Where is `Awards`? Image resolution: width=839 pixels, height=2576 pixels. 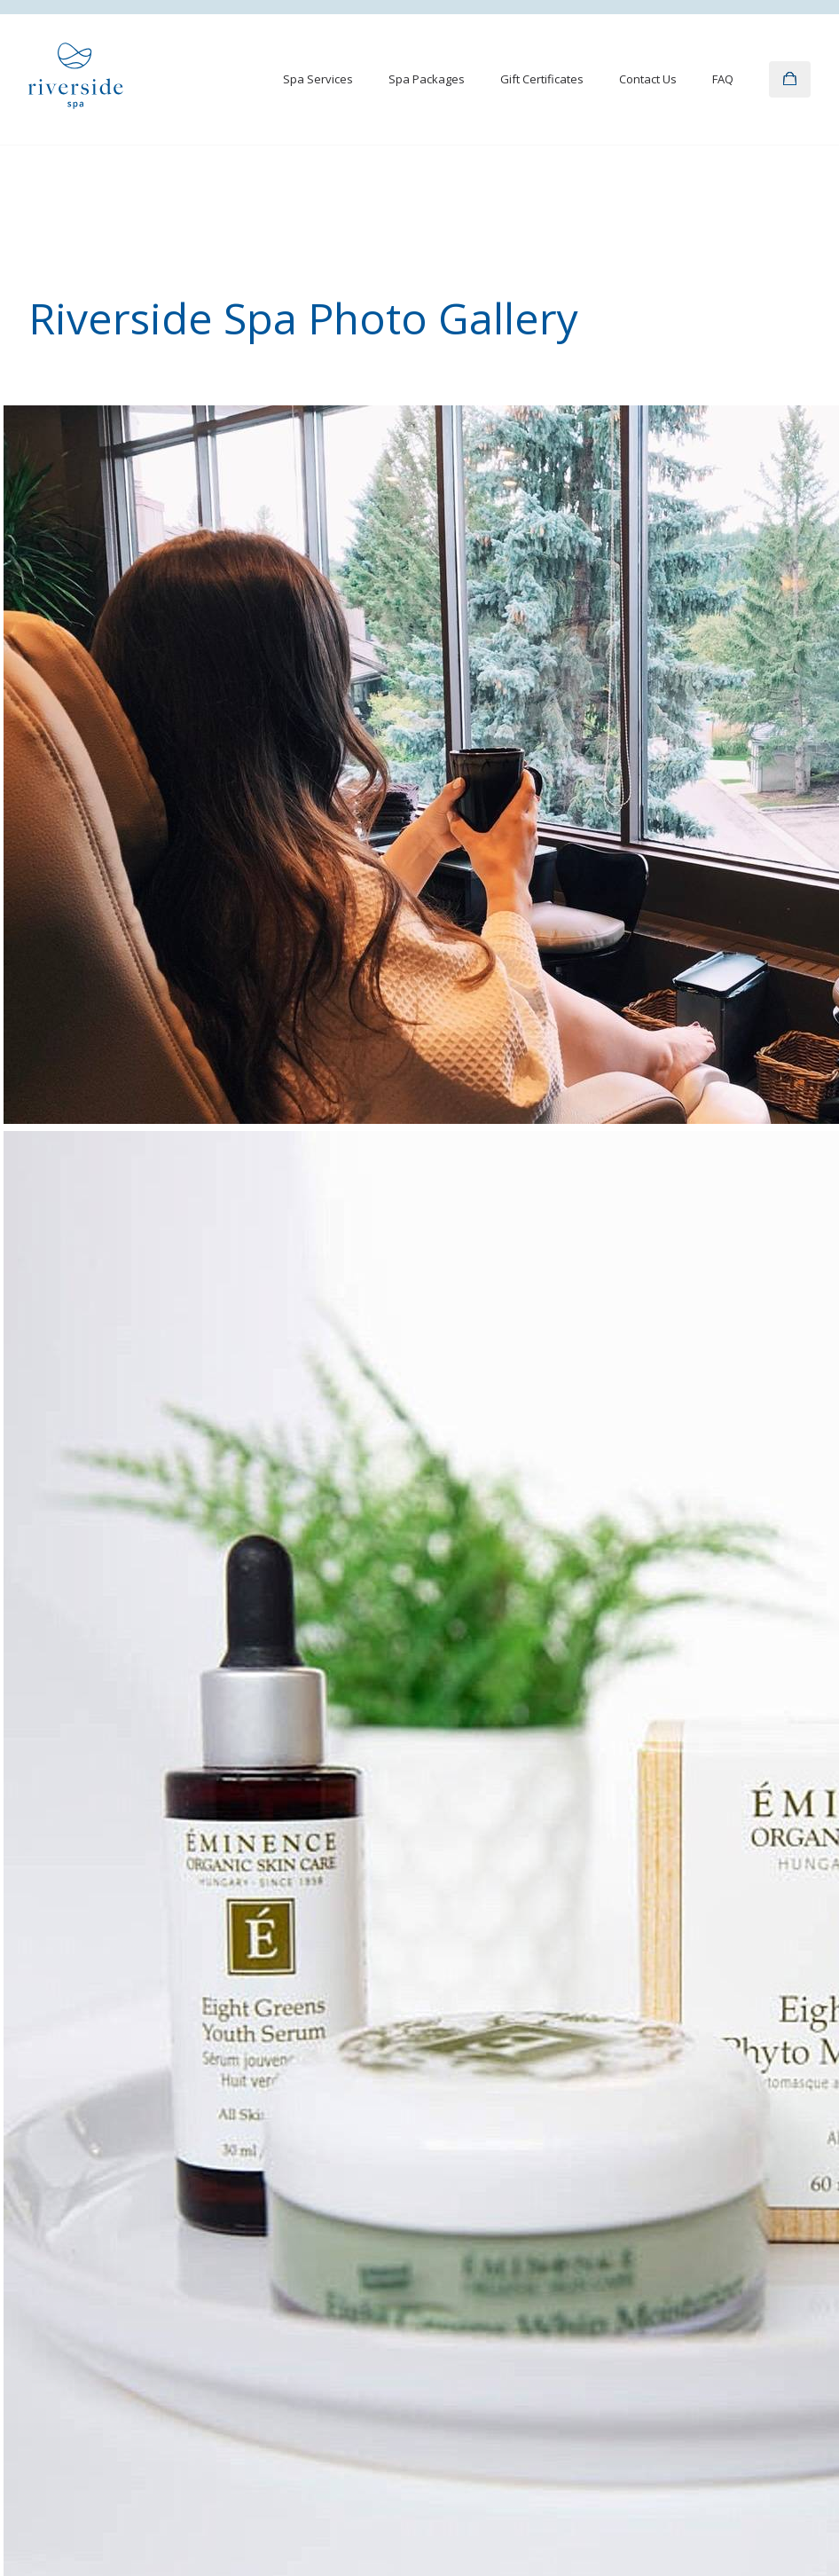 Awards is located at coordinates (570, 2139).